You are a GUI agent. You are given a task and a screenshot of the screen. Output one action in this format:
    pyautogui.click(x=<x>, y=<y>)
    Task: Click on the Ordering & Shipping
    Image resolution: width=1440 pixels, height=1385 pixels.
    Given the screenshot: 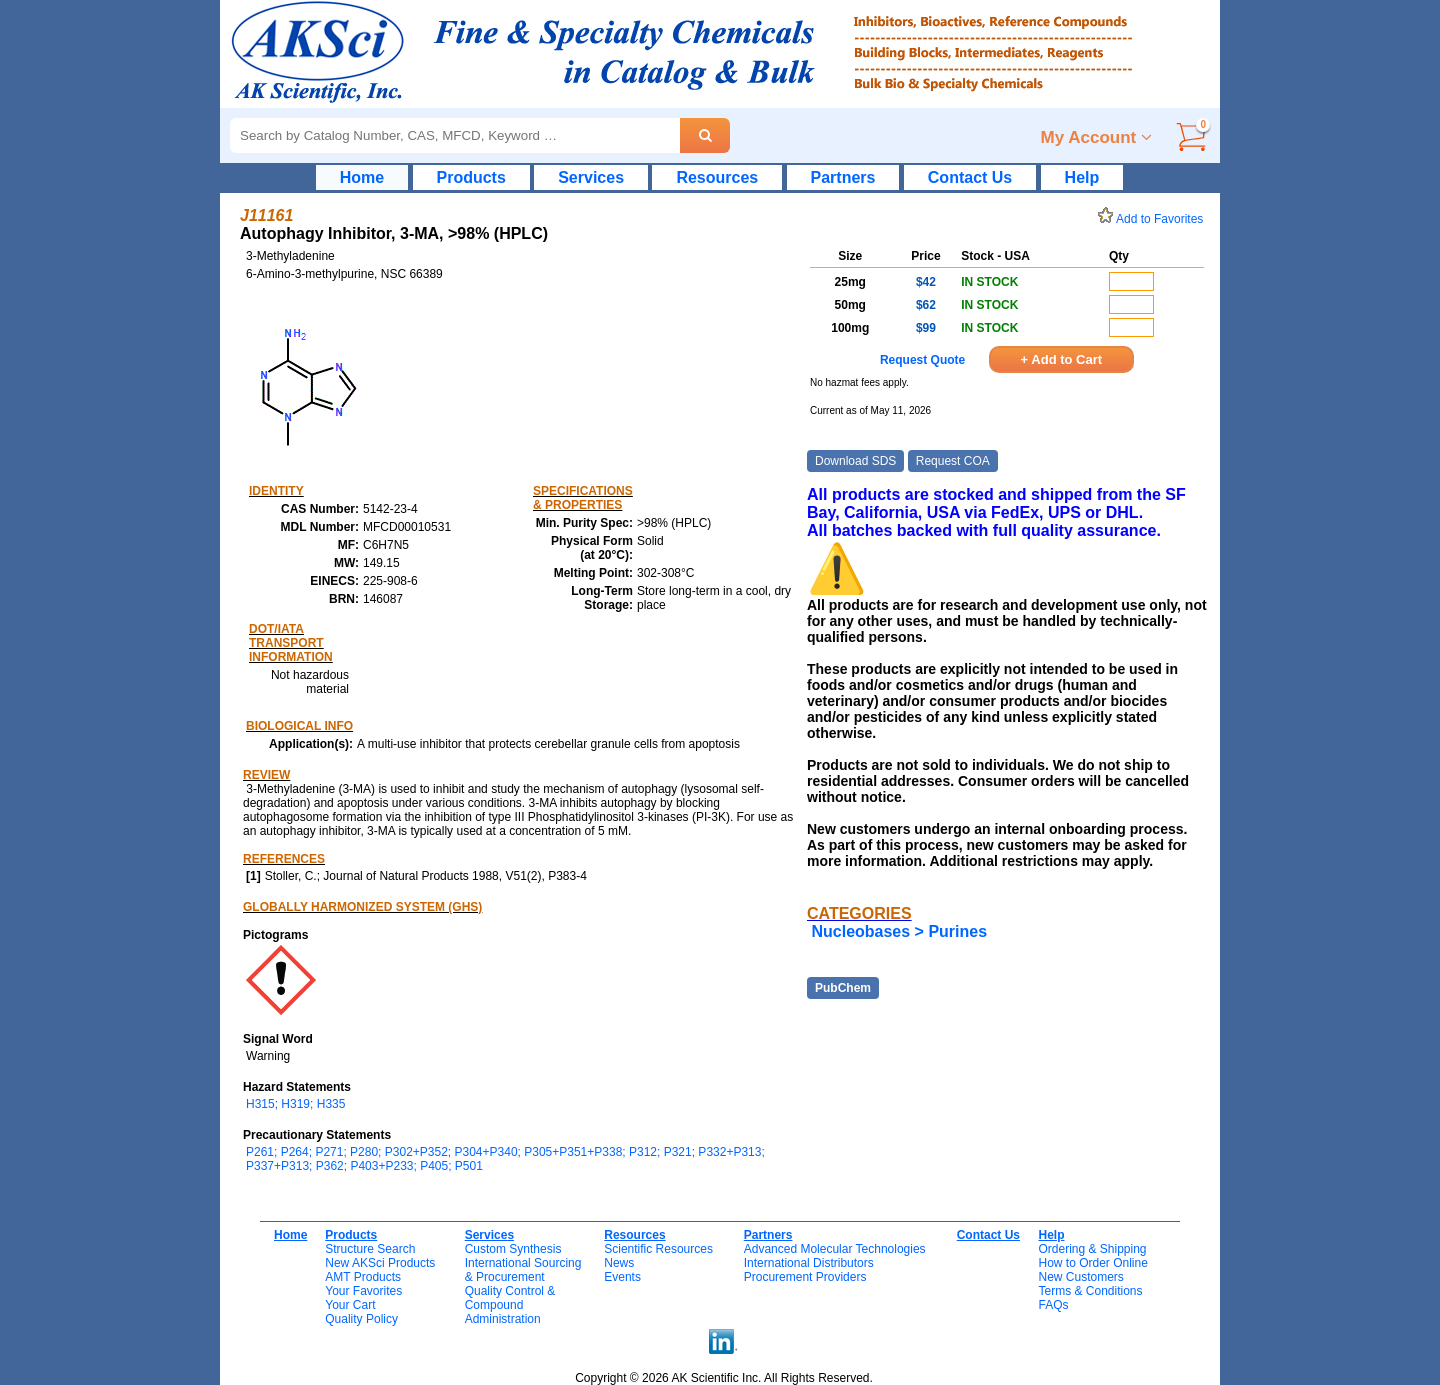 What is the action you would take?
    pyautogui.click(x=1092, y=1249)
    